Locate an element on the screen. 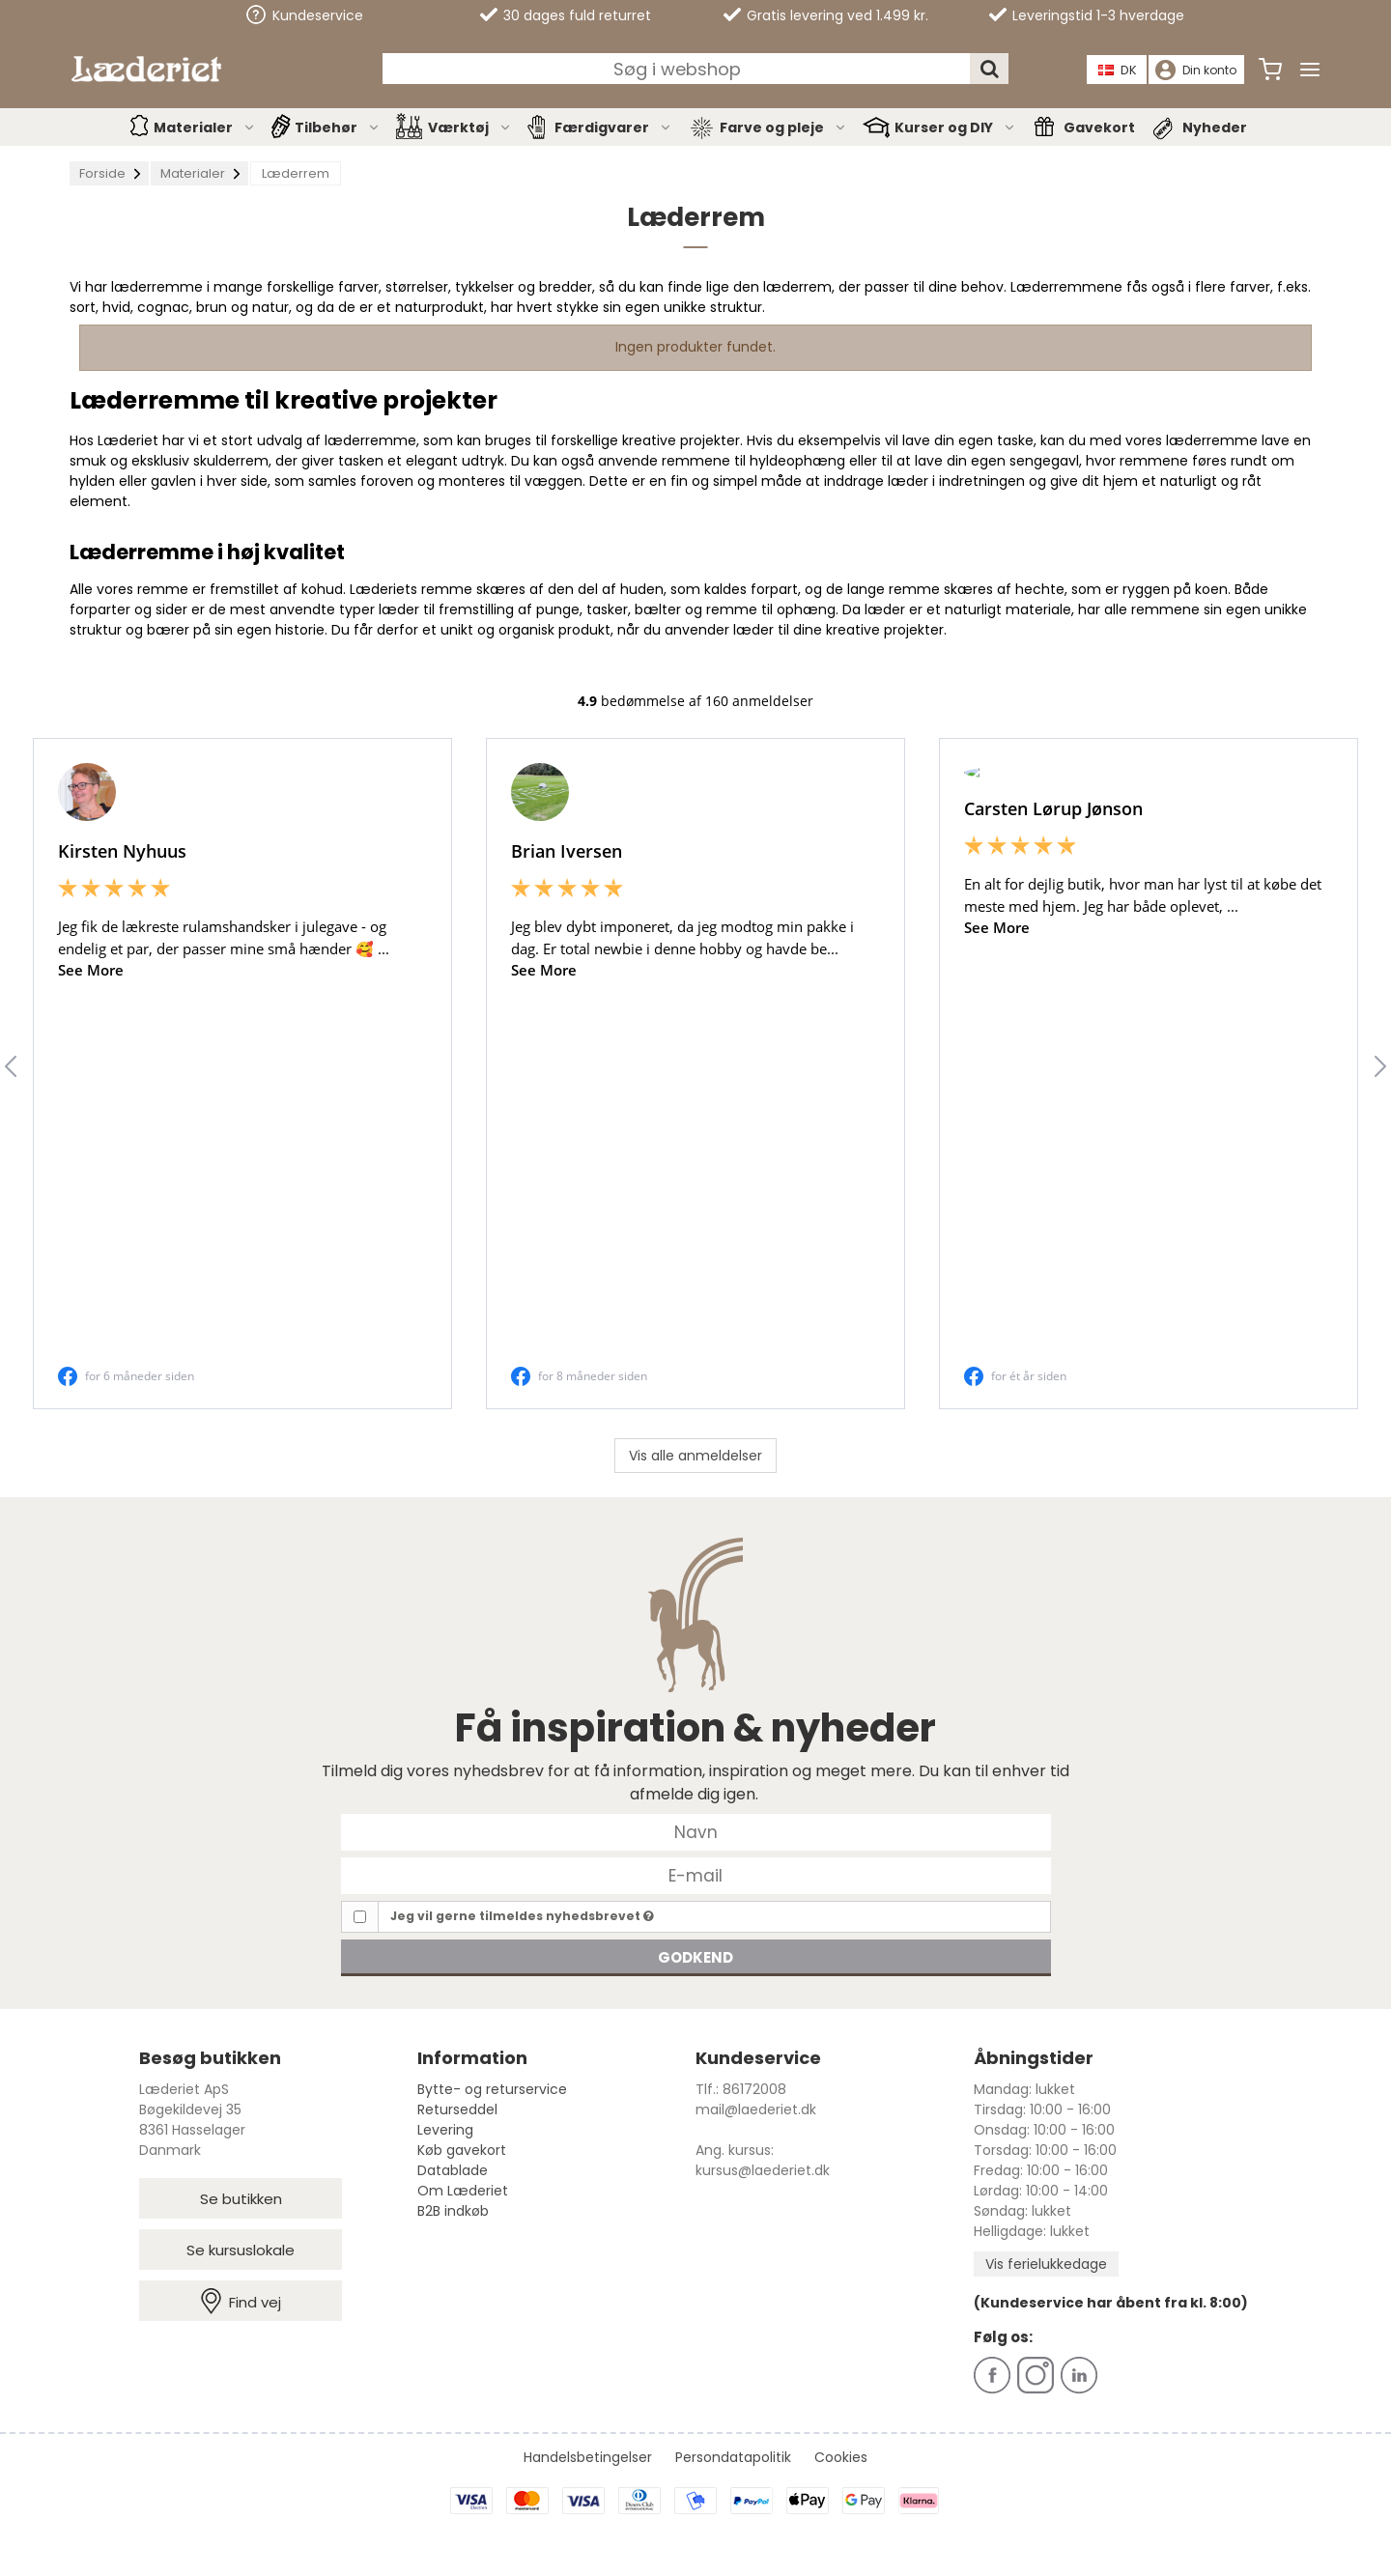 Image resolution: width=1391 pixels, height=2576 pixels. Materialer is located at coordinates (205, 127).